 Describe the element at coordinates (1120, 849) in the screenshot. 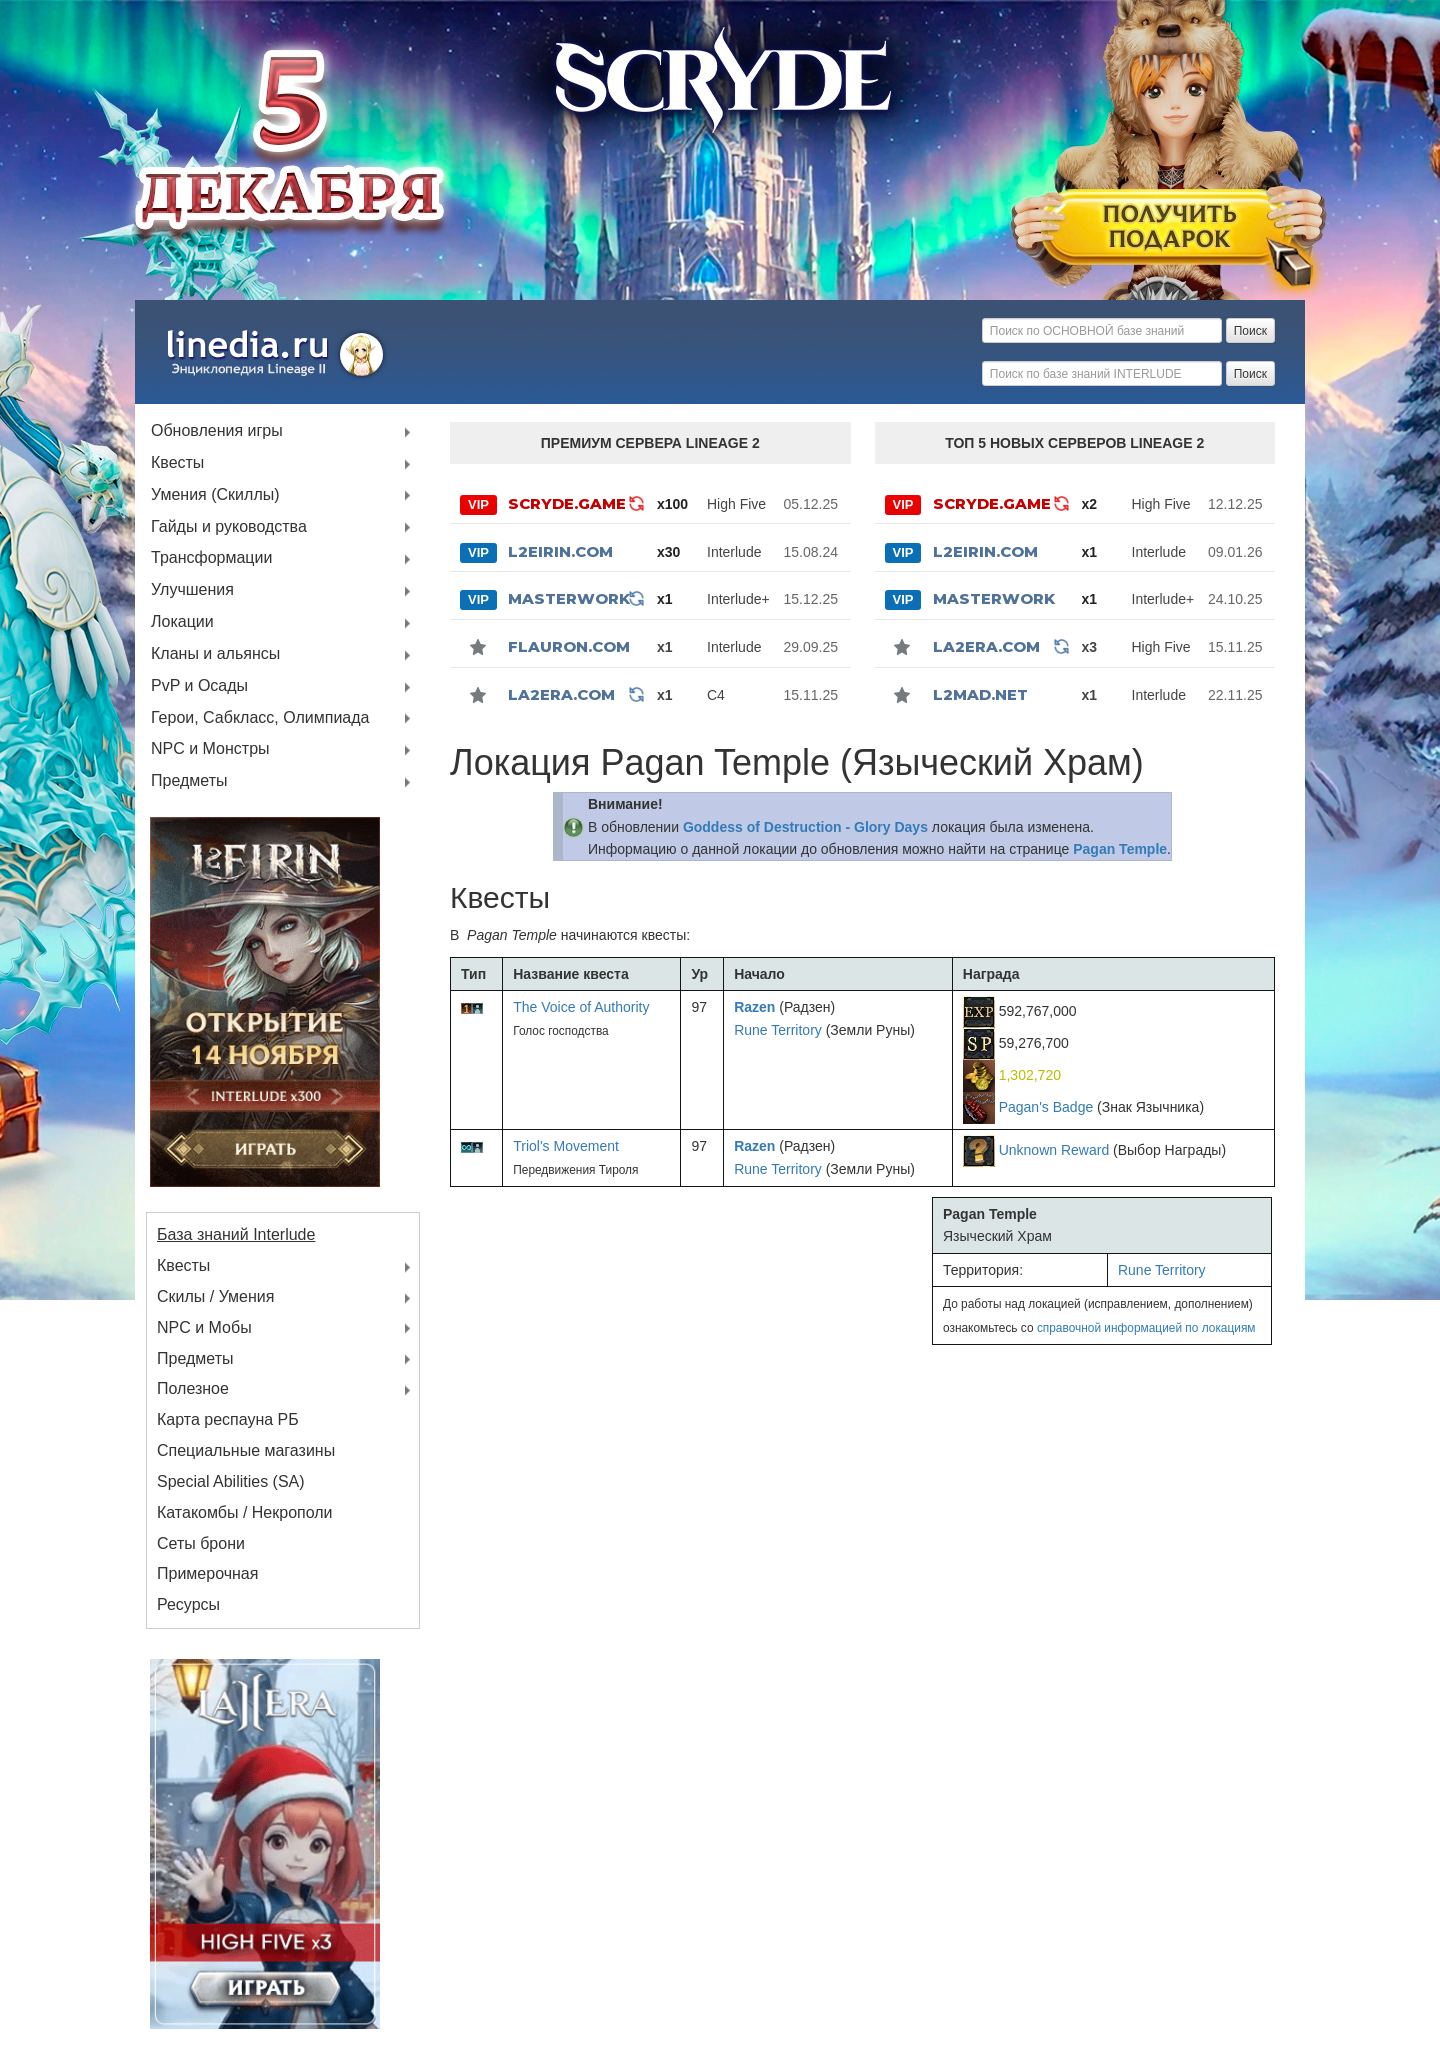

I see `Pagan Temple` at that location.